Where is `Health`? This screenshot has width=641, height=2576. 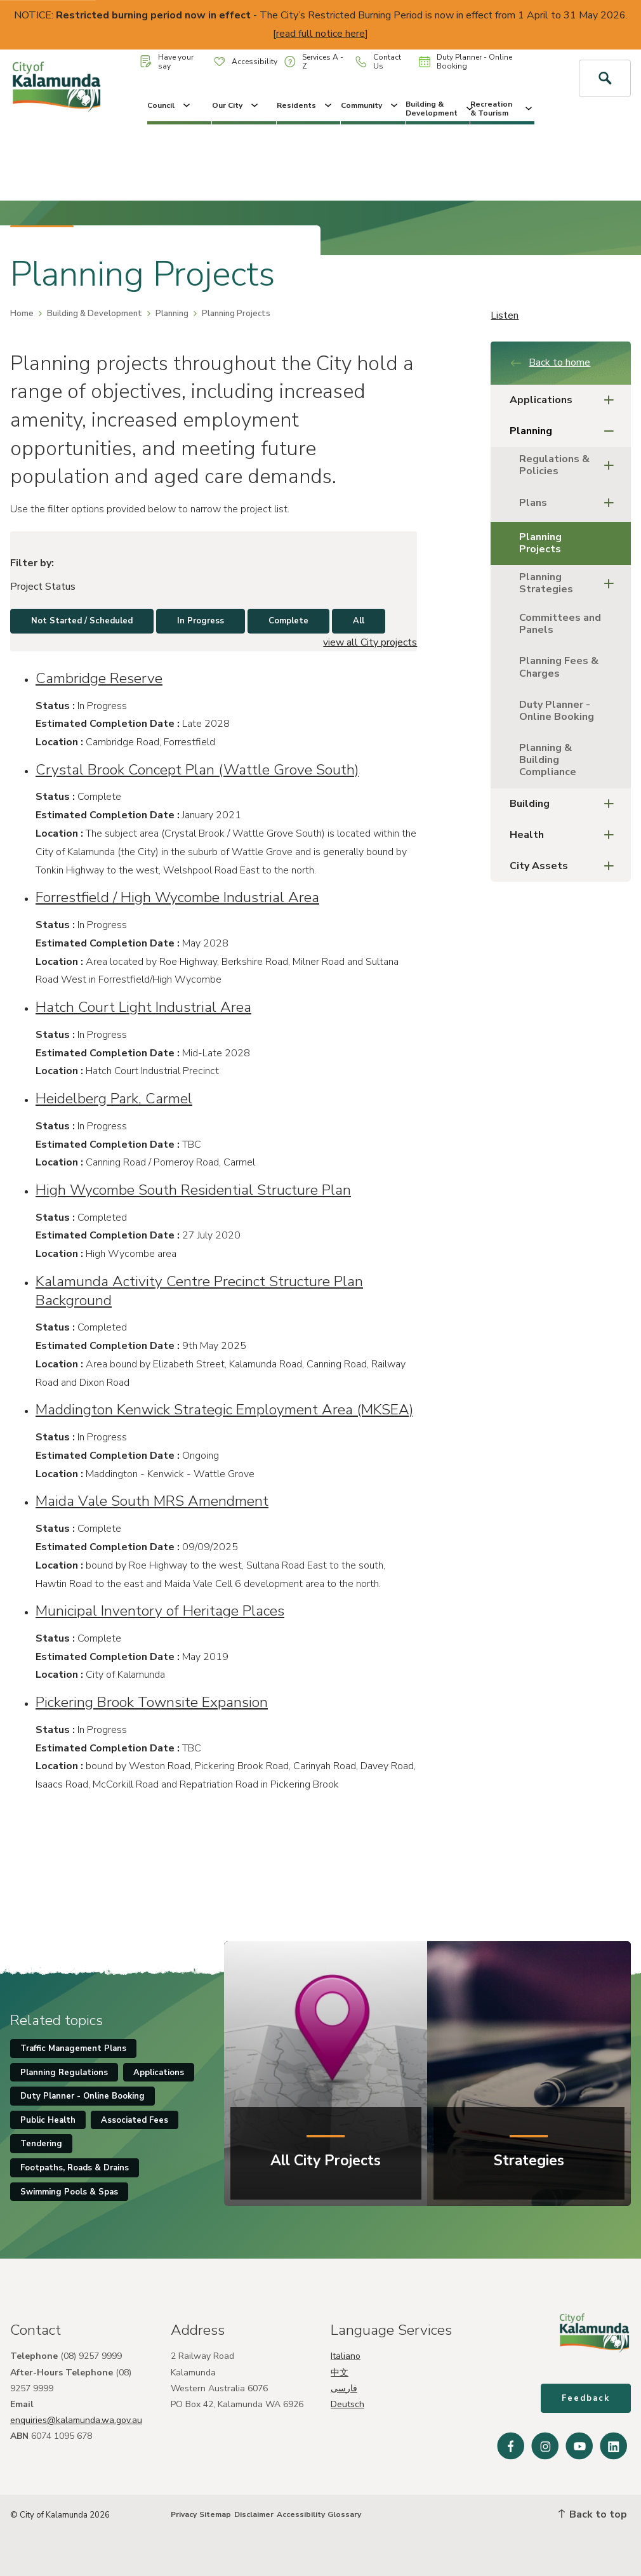 Health is located at coordinates (565, 835).